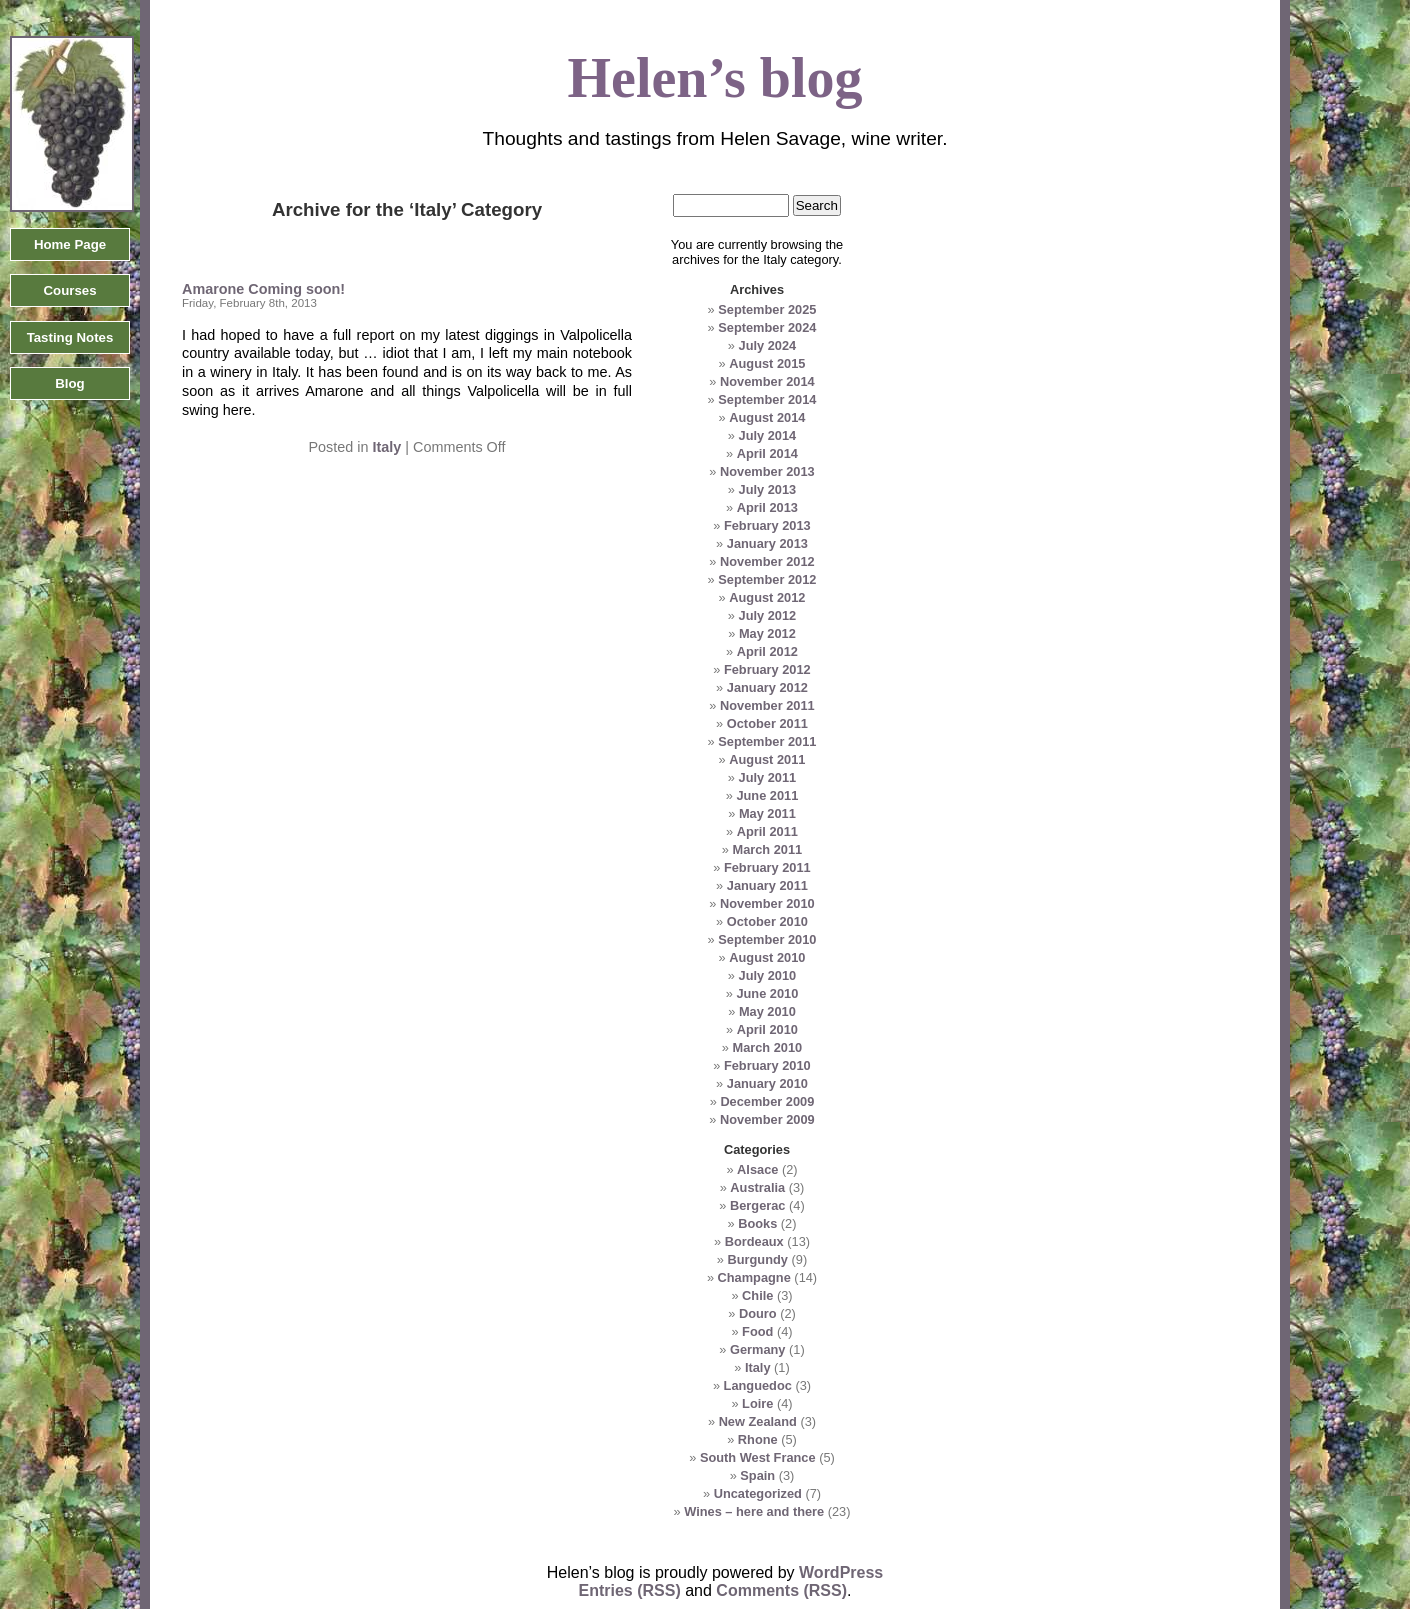 This screenshot has width=1410, height=1609. Describe the element at coordinates (767, 399) in the screenshot. I see `September 2014` at that location.